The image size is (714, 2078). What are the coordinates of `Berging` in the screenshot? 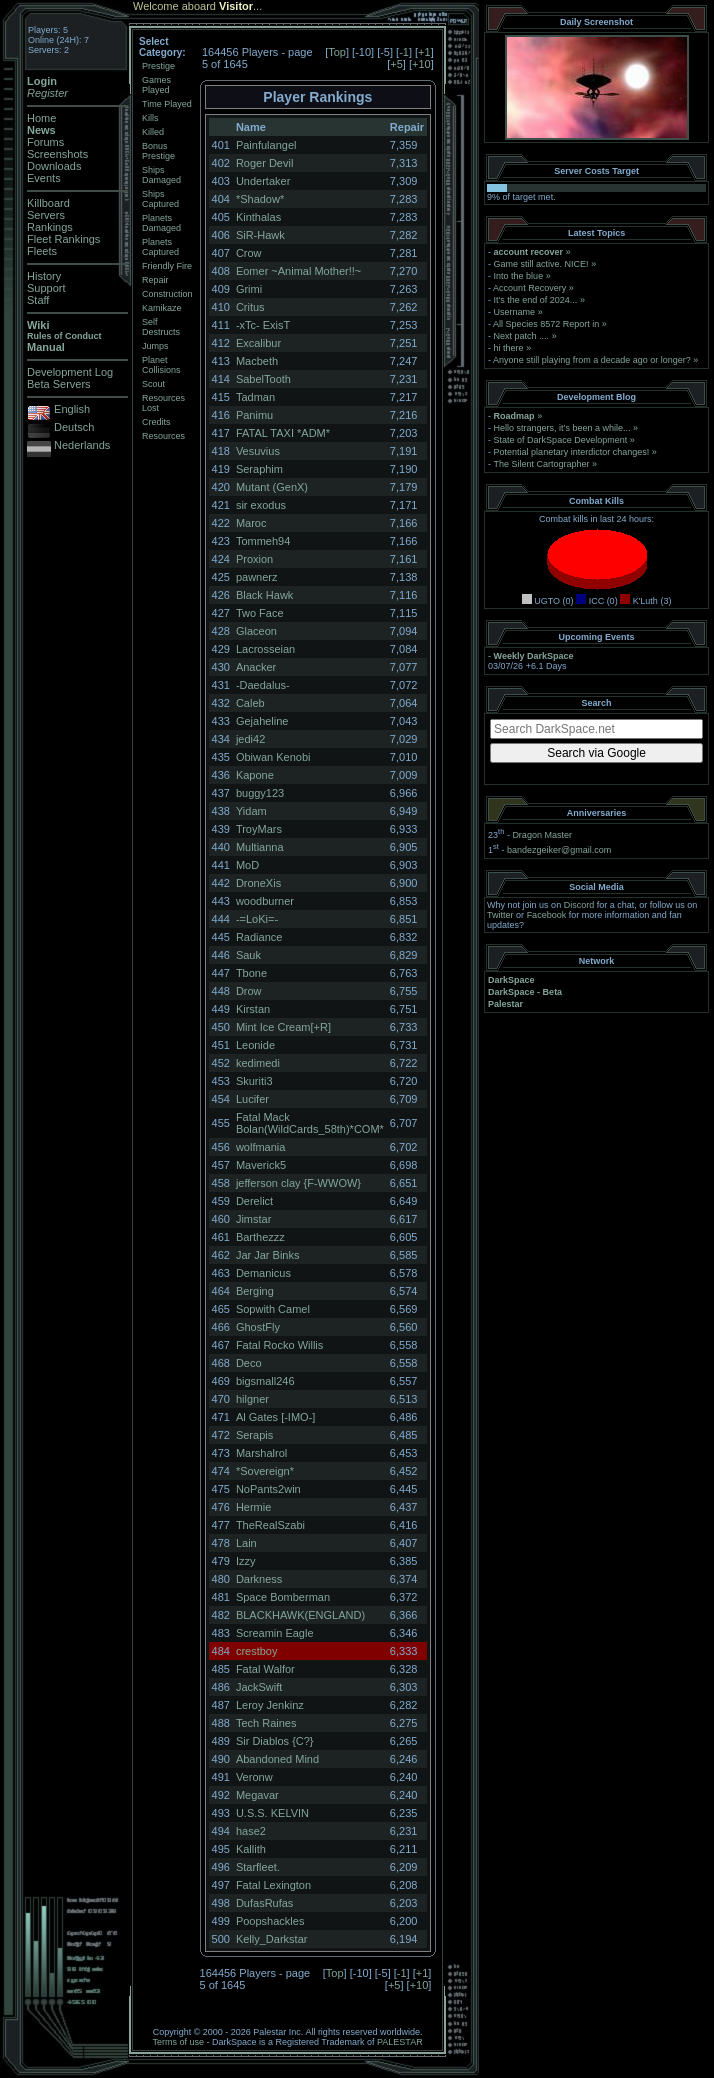 It's located at (255, 1291).